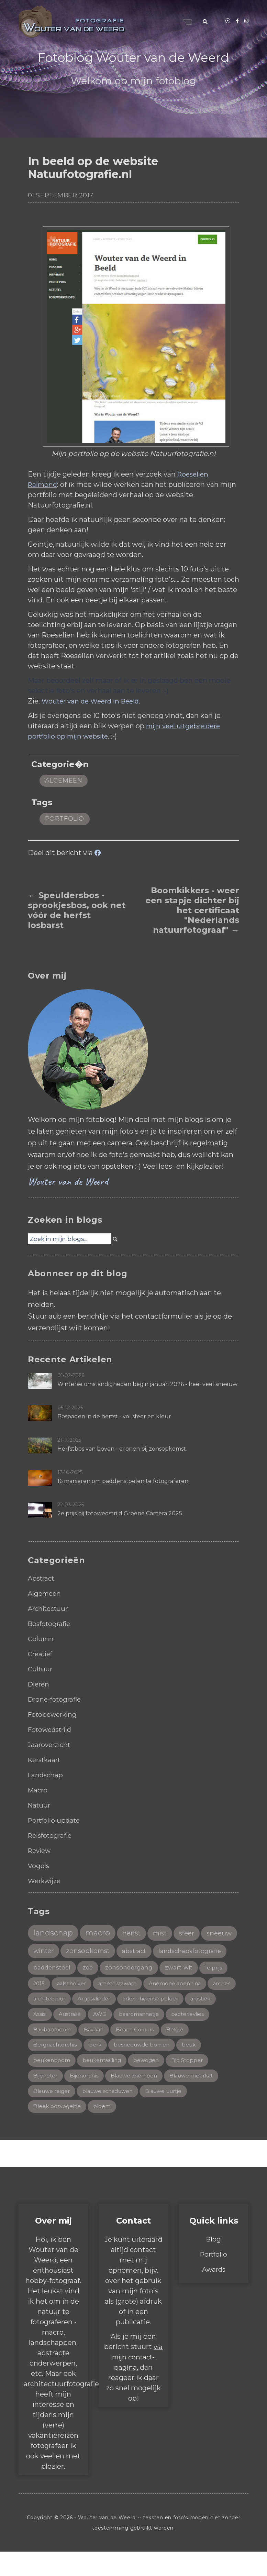 The width and height of the screenshot is (267, 2576). I want to click on artistiek, so click(163, 2019).